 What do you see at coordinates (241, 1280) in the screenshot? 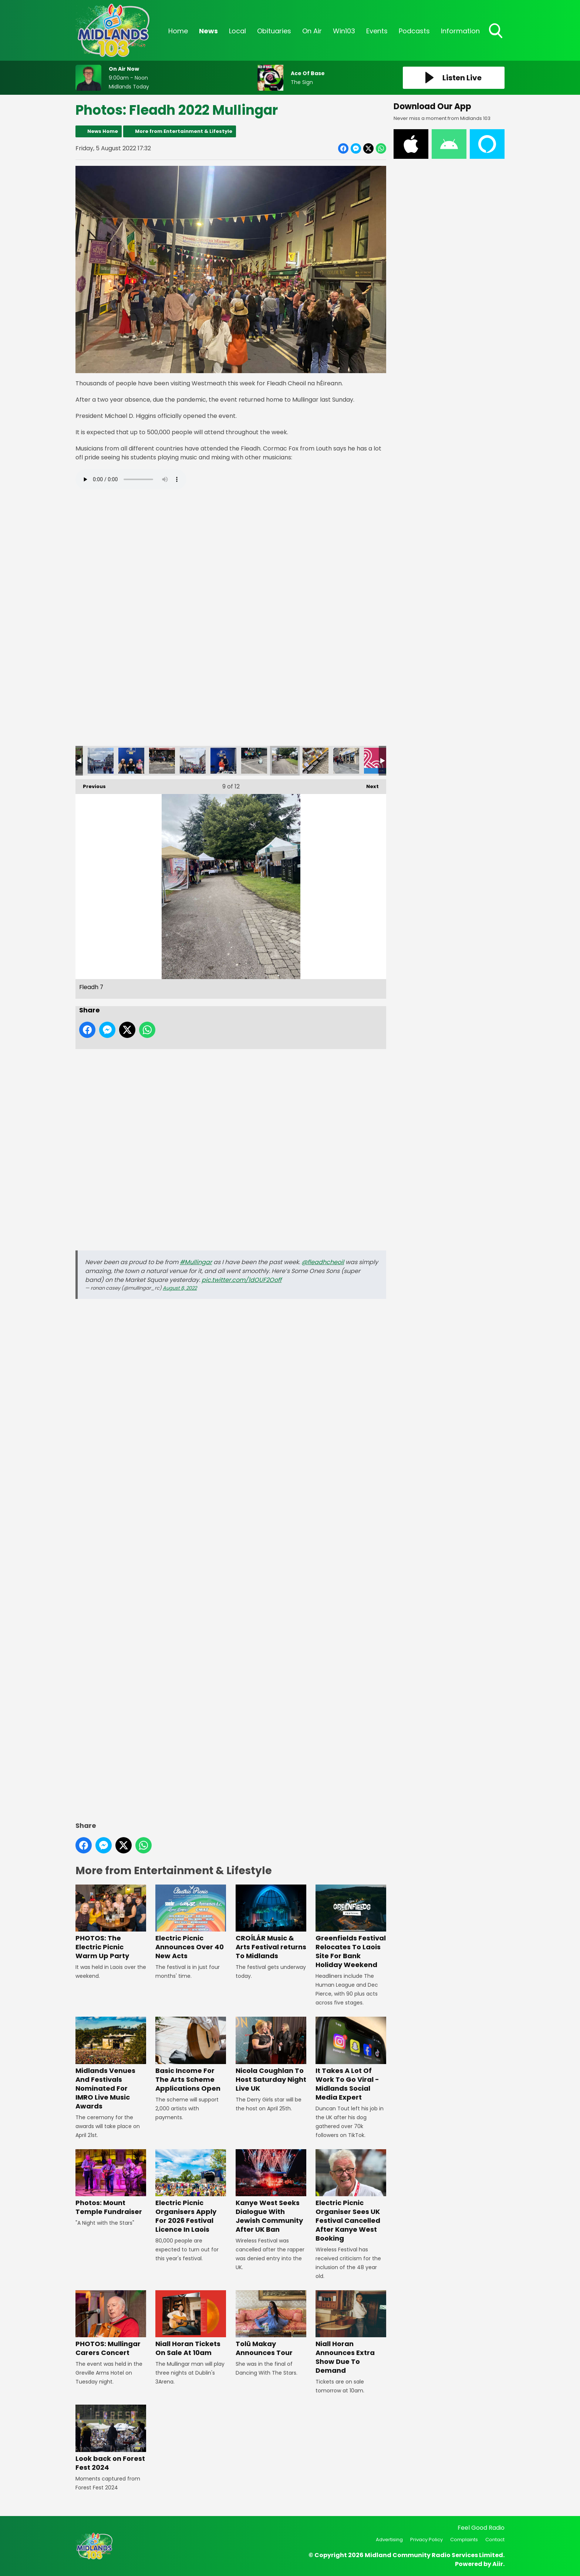
I see `pic.twitter.com/1dOUF2Ooff` at bounding box center [241, 1280].